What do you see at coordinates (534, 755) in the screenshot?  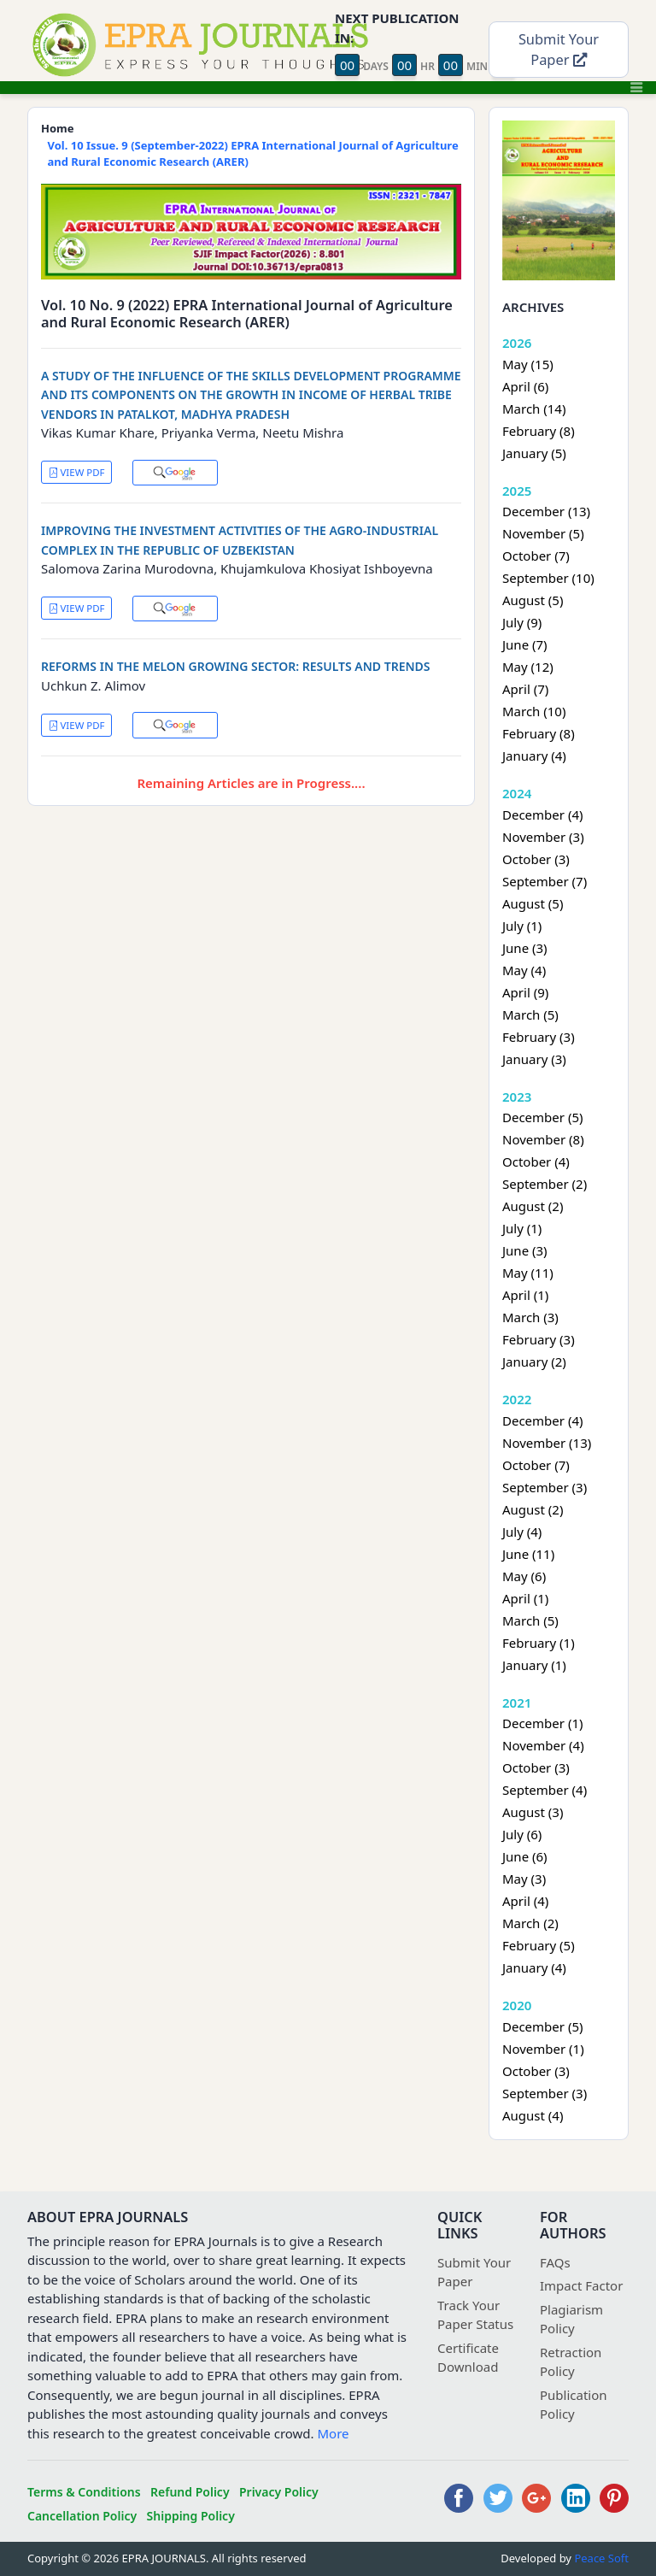 I see `January (4)` at bounding box center [534, 755].